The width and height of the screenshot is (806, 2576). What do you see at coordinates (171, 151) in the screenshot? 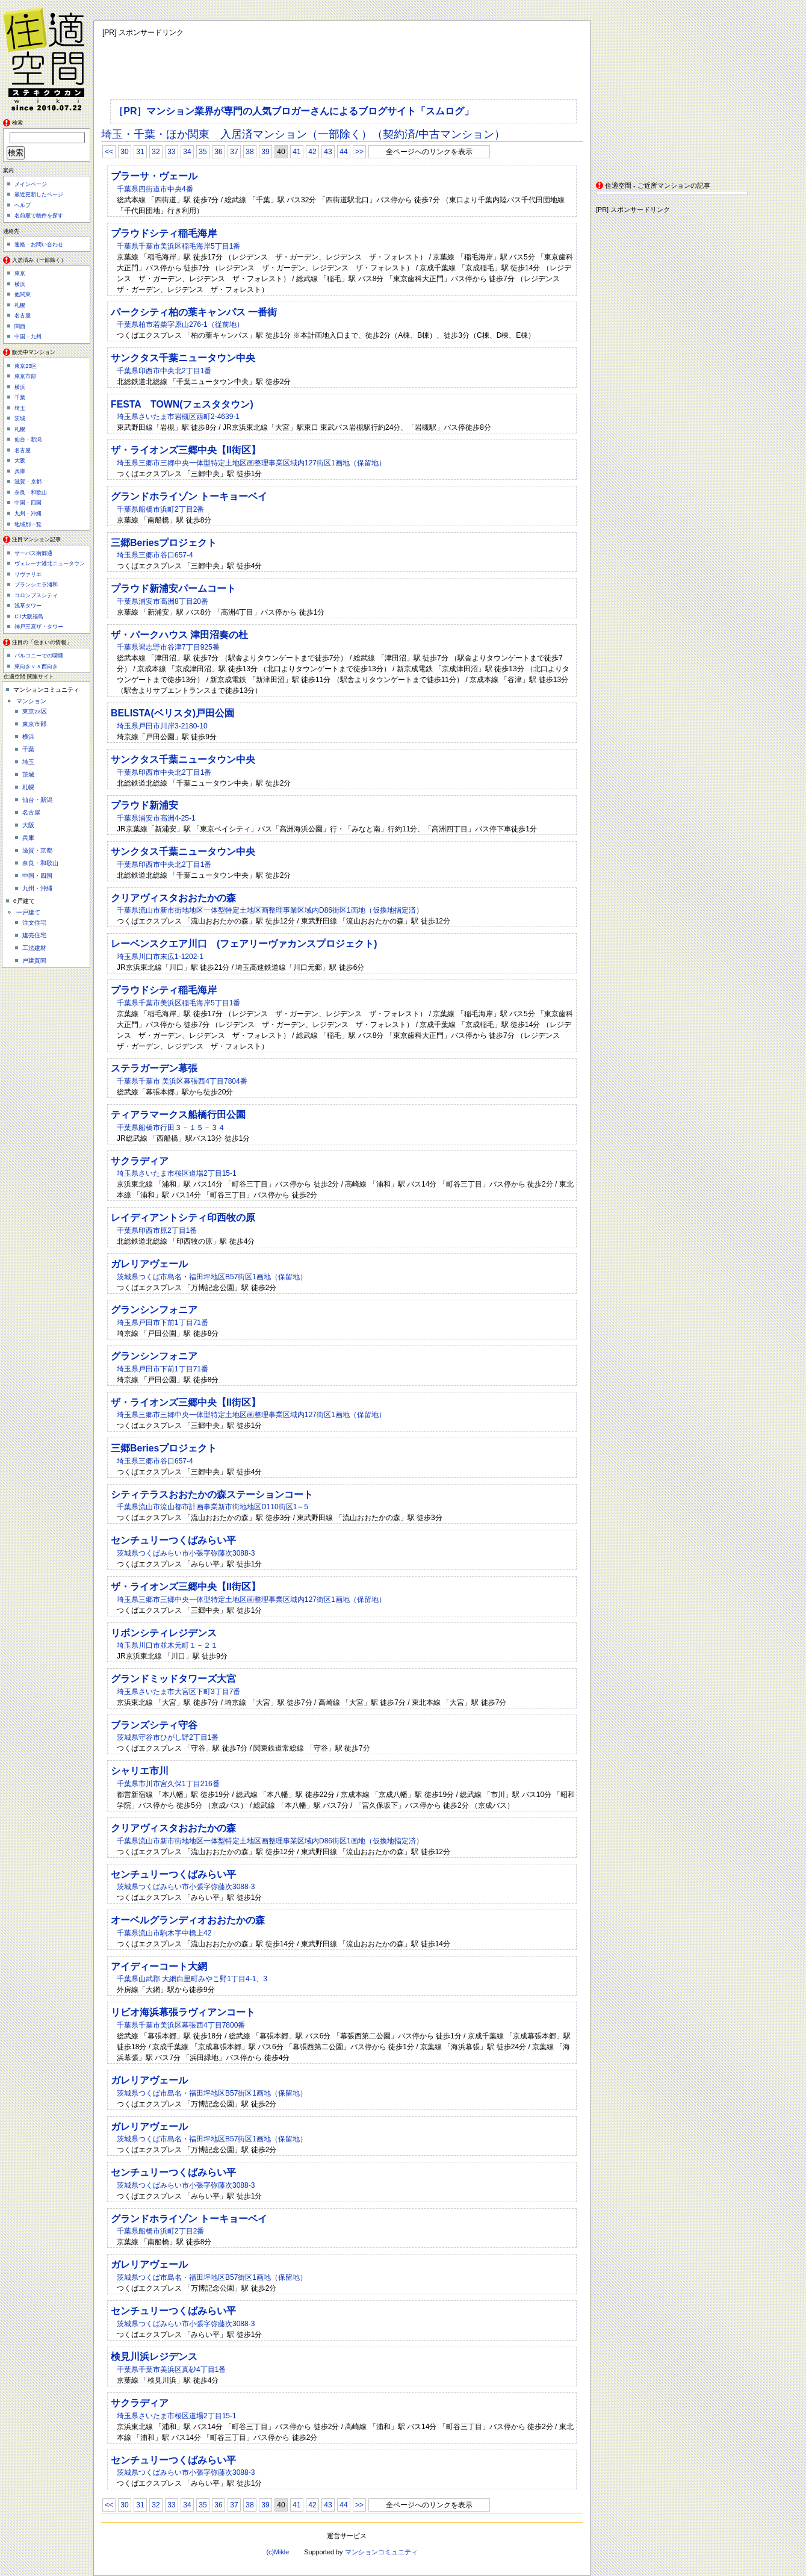
I see `33` at bounding box center [171, 151].